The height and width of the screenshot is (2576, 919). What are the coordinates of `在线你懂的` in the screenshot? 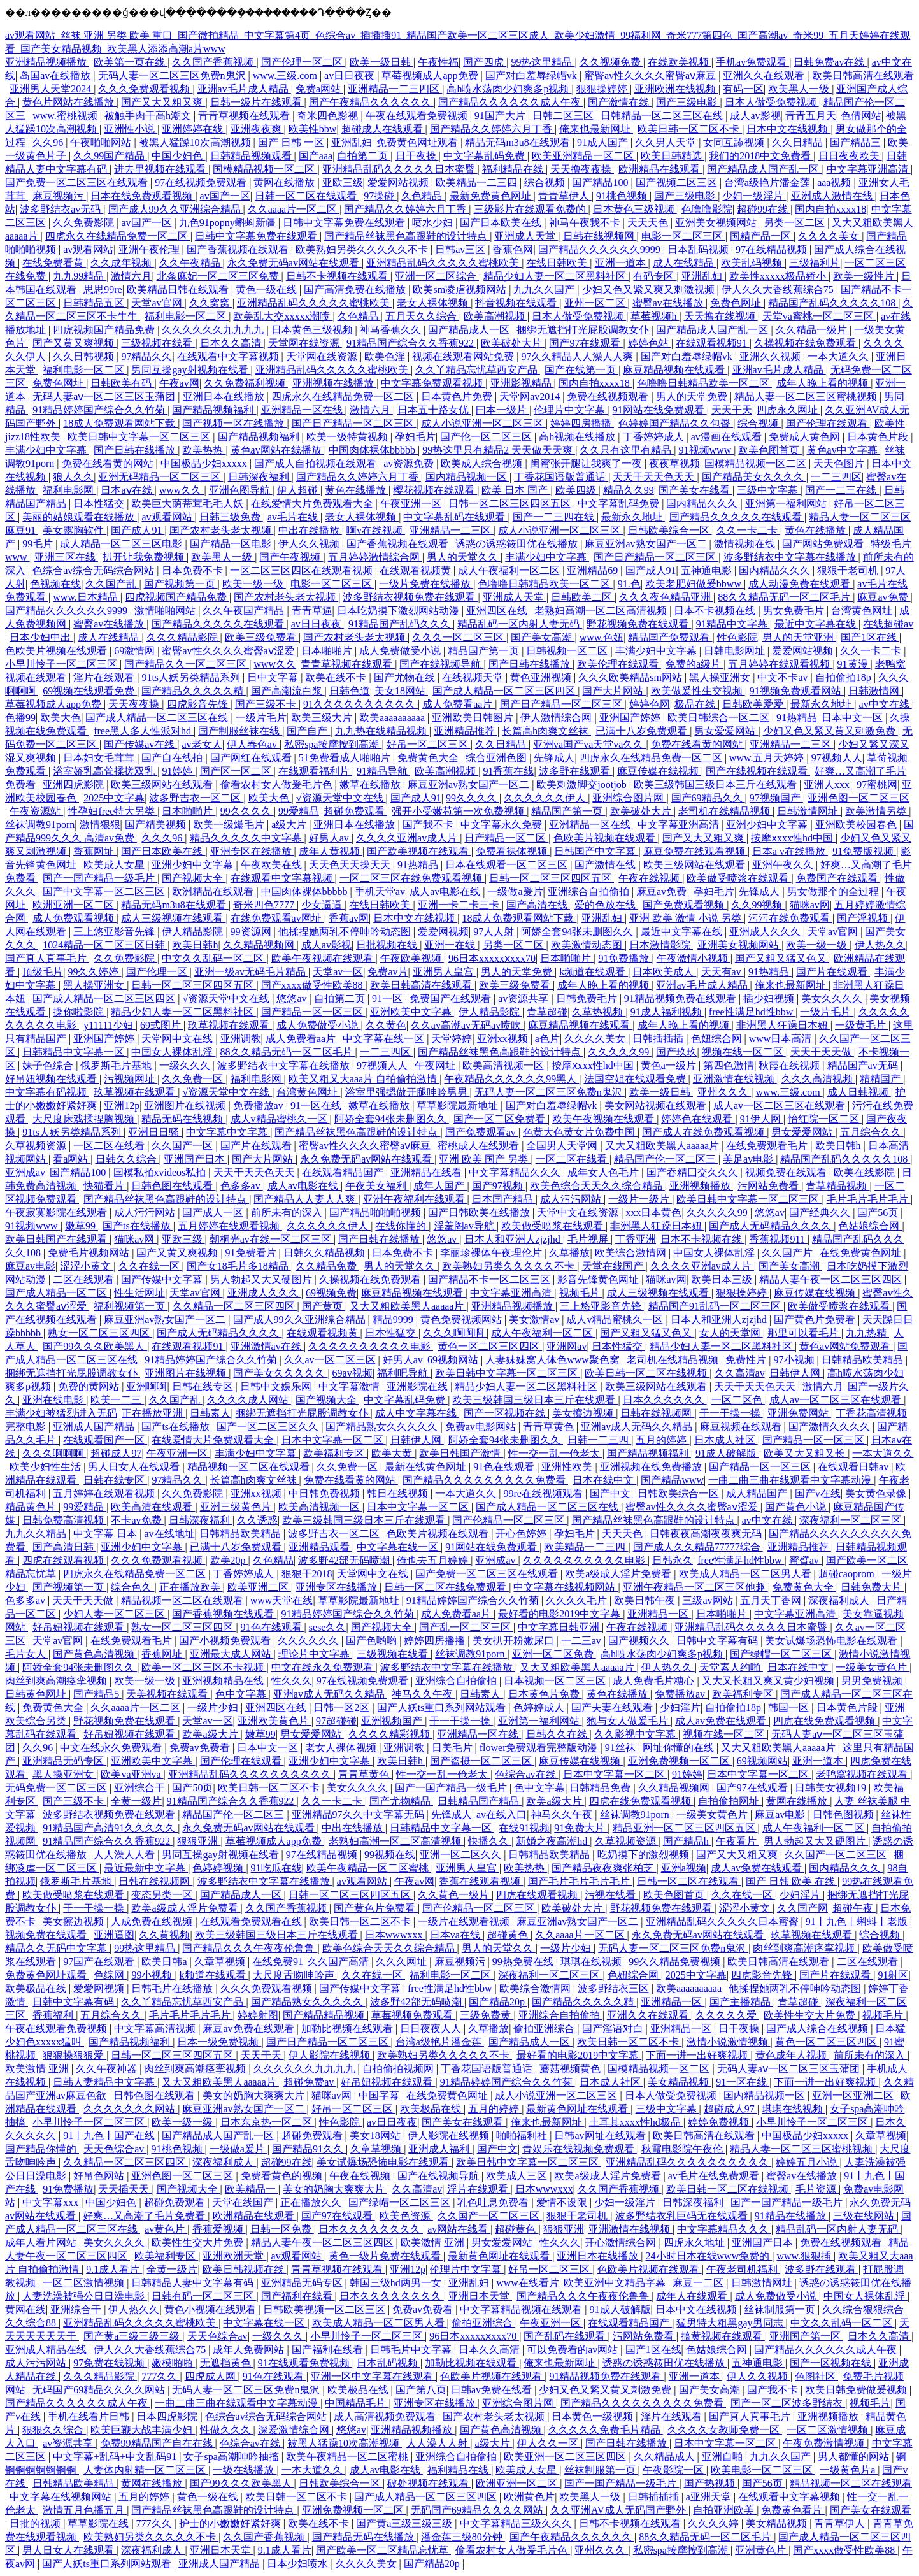 It's located at (402, 1225).